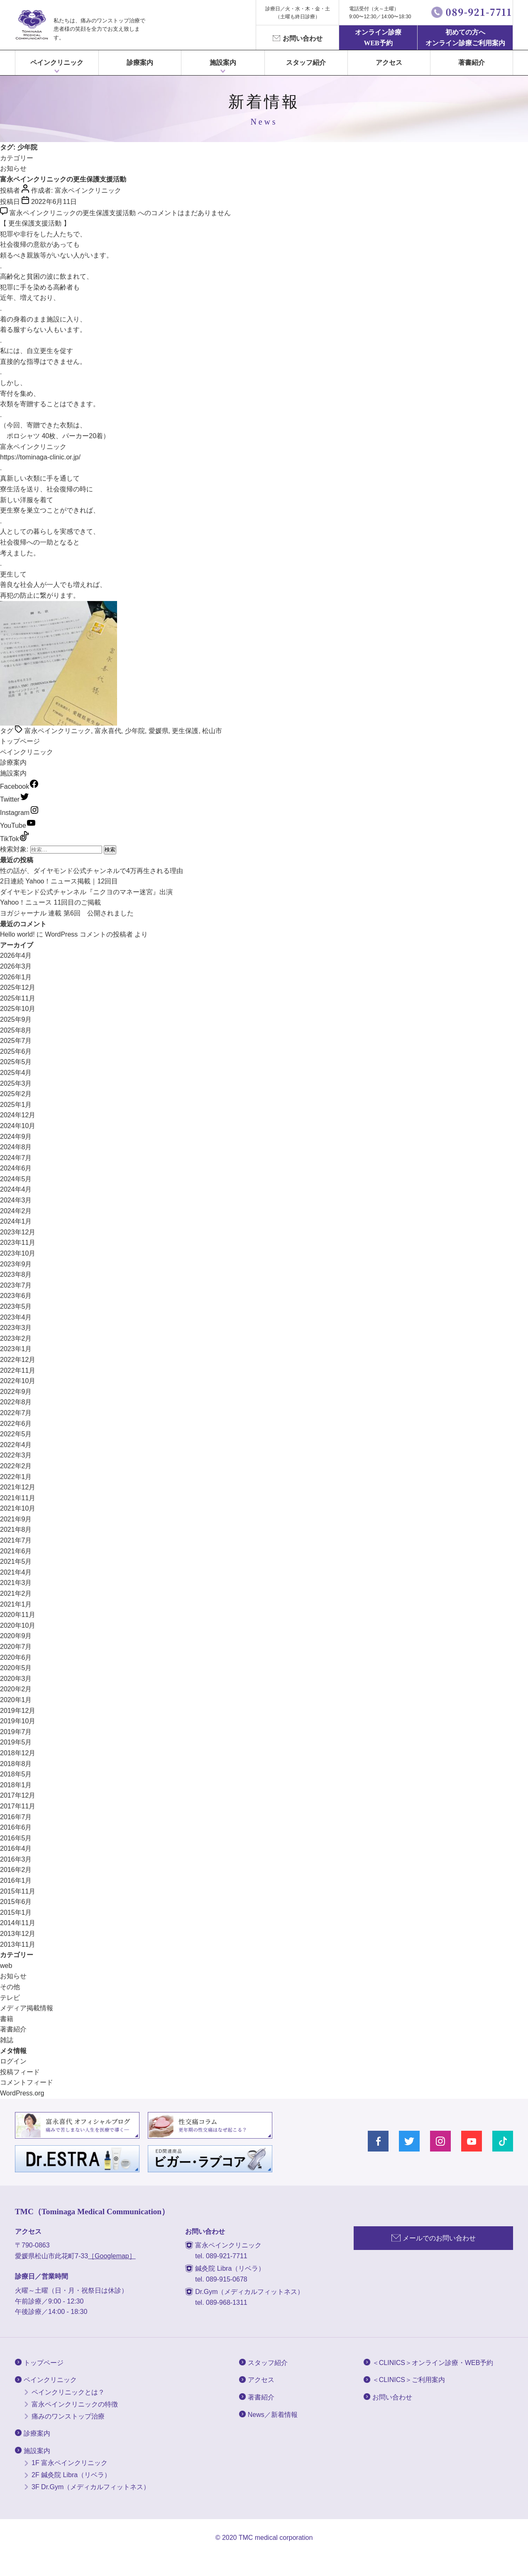  I want to click on 2021年10月, so click(17, 1508).